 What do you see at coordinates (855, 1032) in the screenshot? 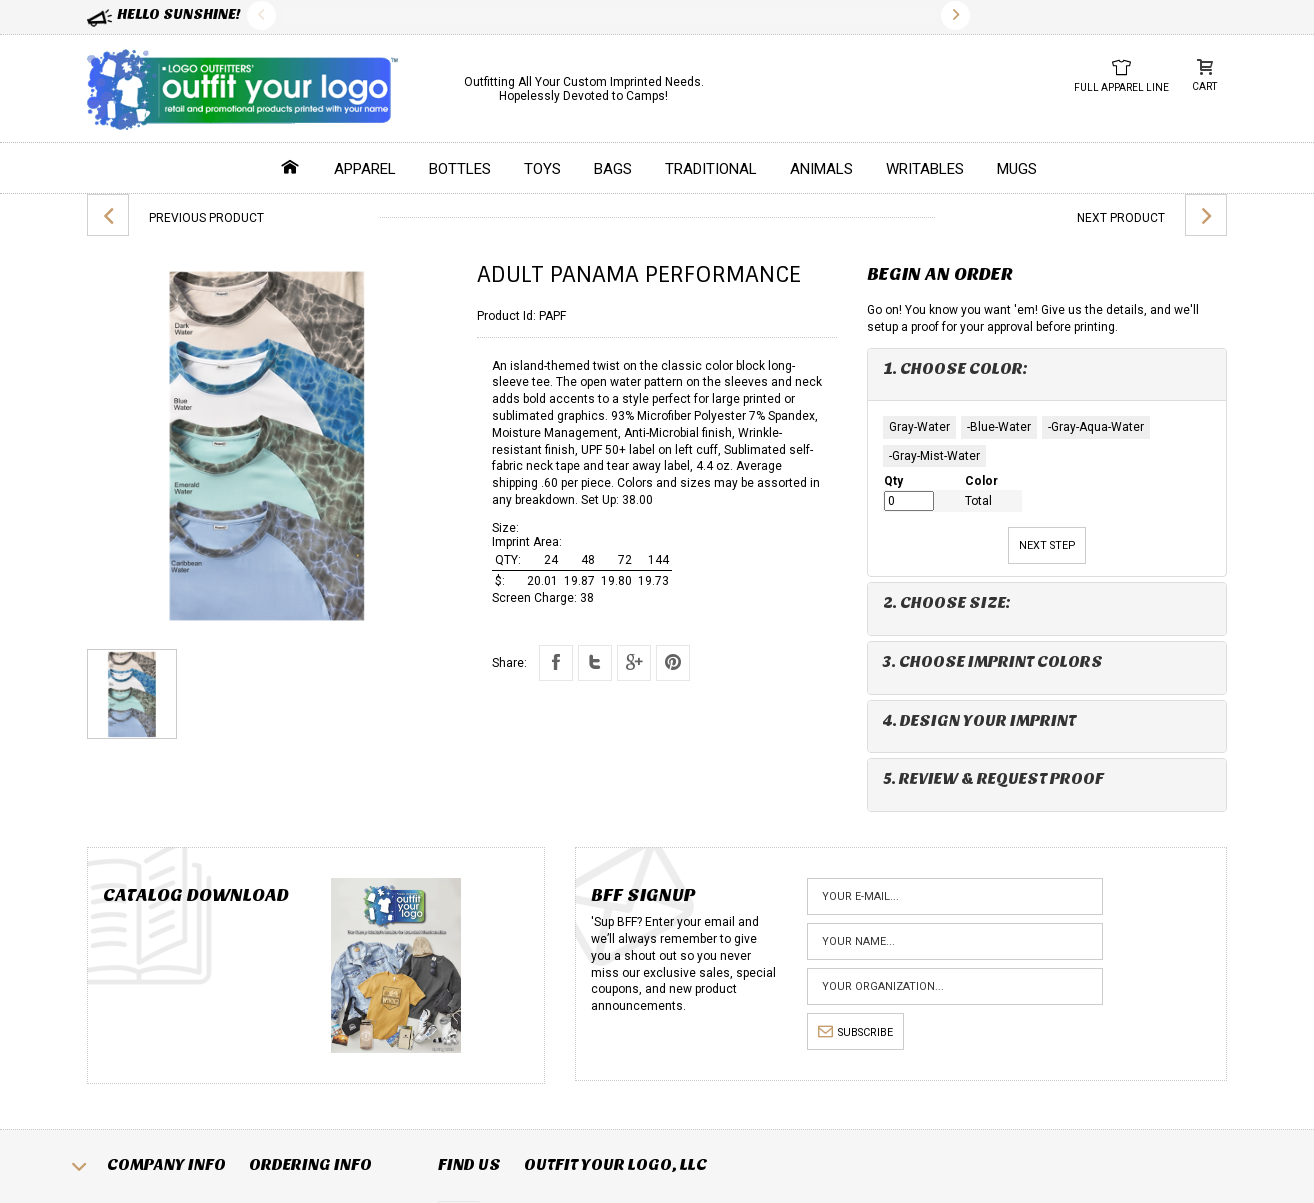
I see `subscribe` at bounding box center [855, 1032].